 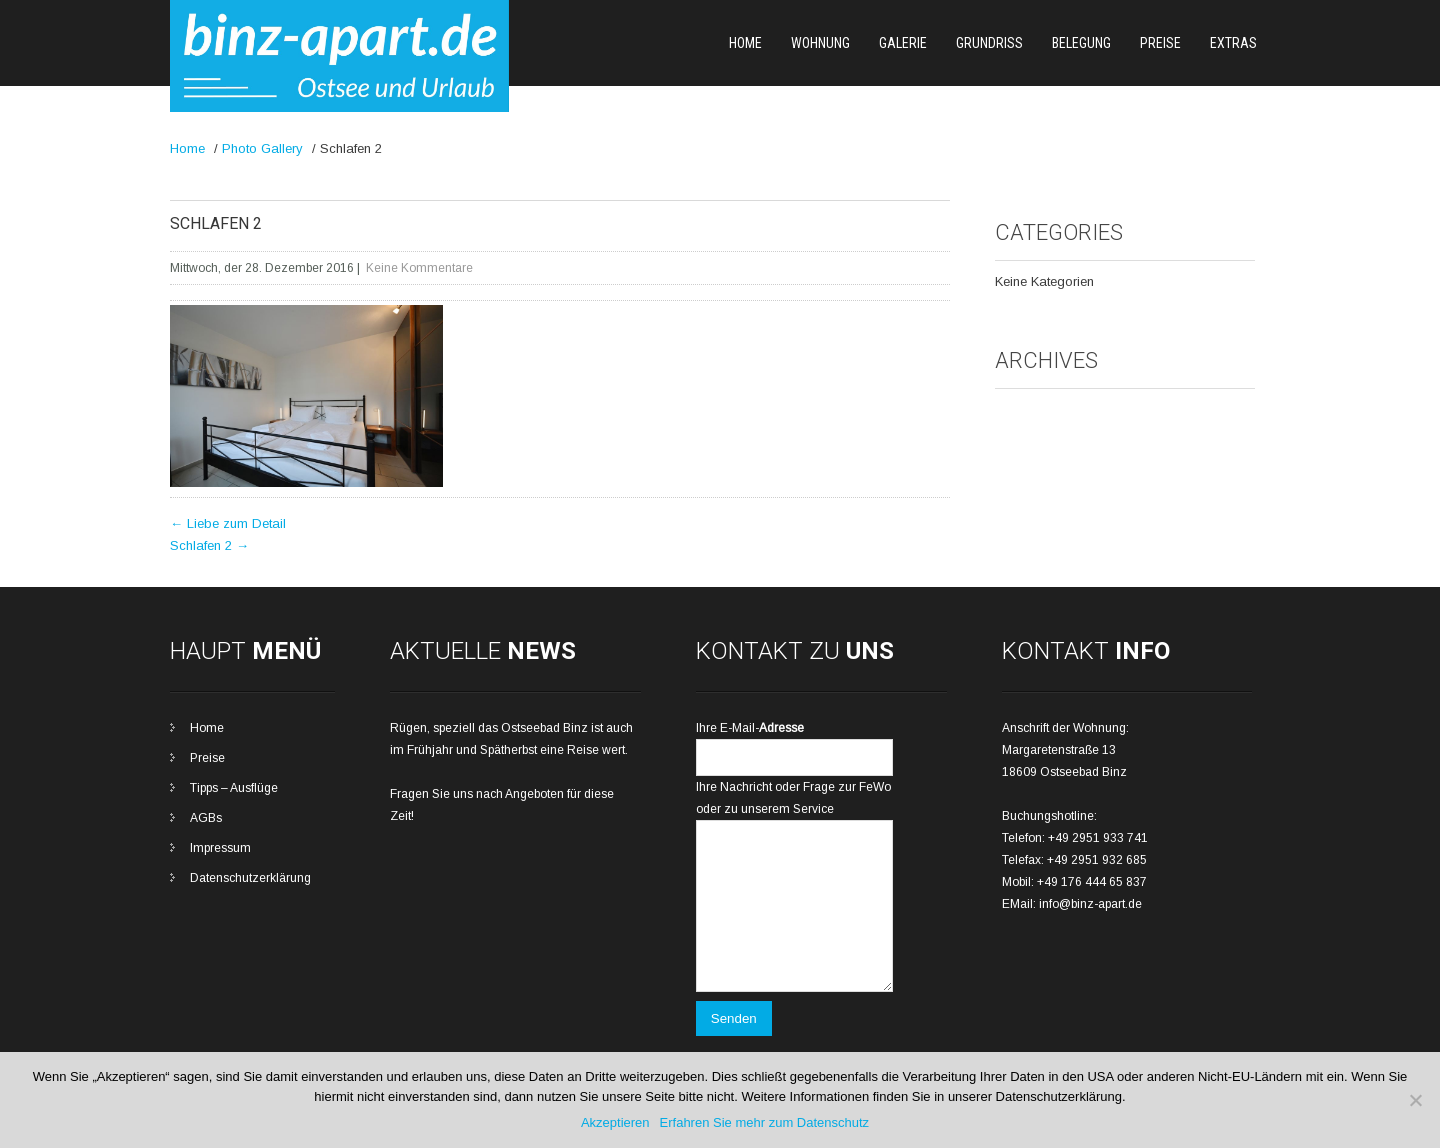 What do you see at coordinates (228, 523) in the screenshot?
I see `Liebe zum Detail` at bounding box center [228, 523].